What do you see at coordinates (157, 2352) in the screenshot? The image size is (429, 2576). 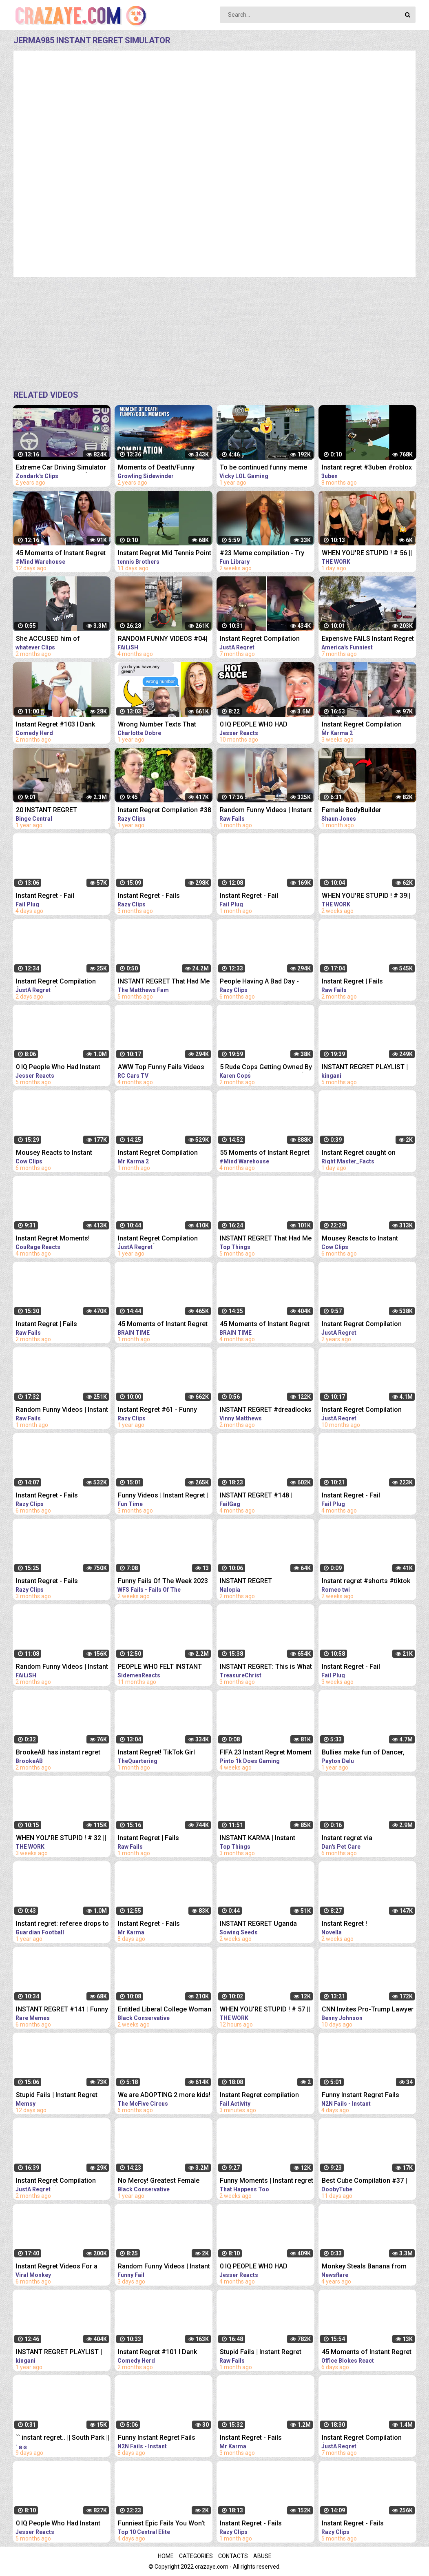 I see `Instant Regret #101 I Dank Memes I Funny Fails Compilation` at bounding box center [157, 2352].